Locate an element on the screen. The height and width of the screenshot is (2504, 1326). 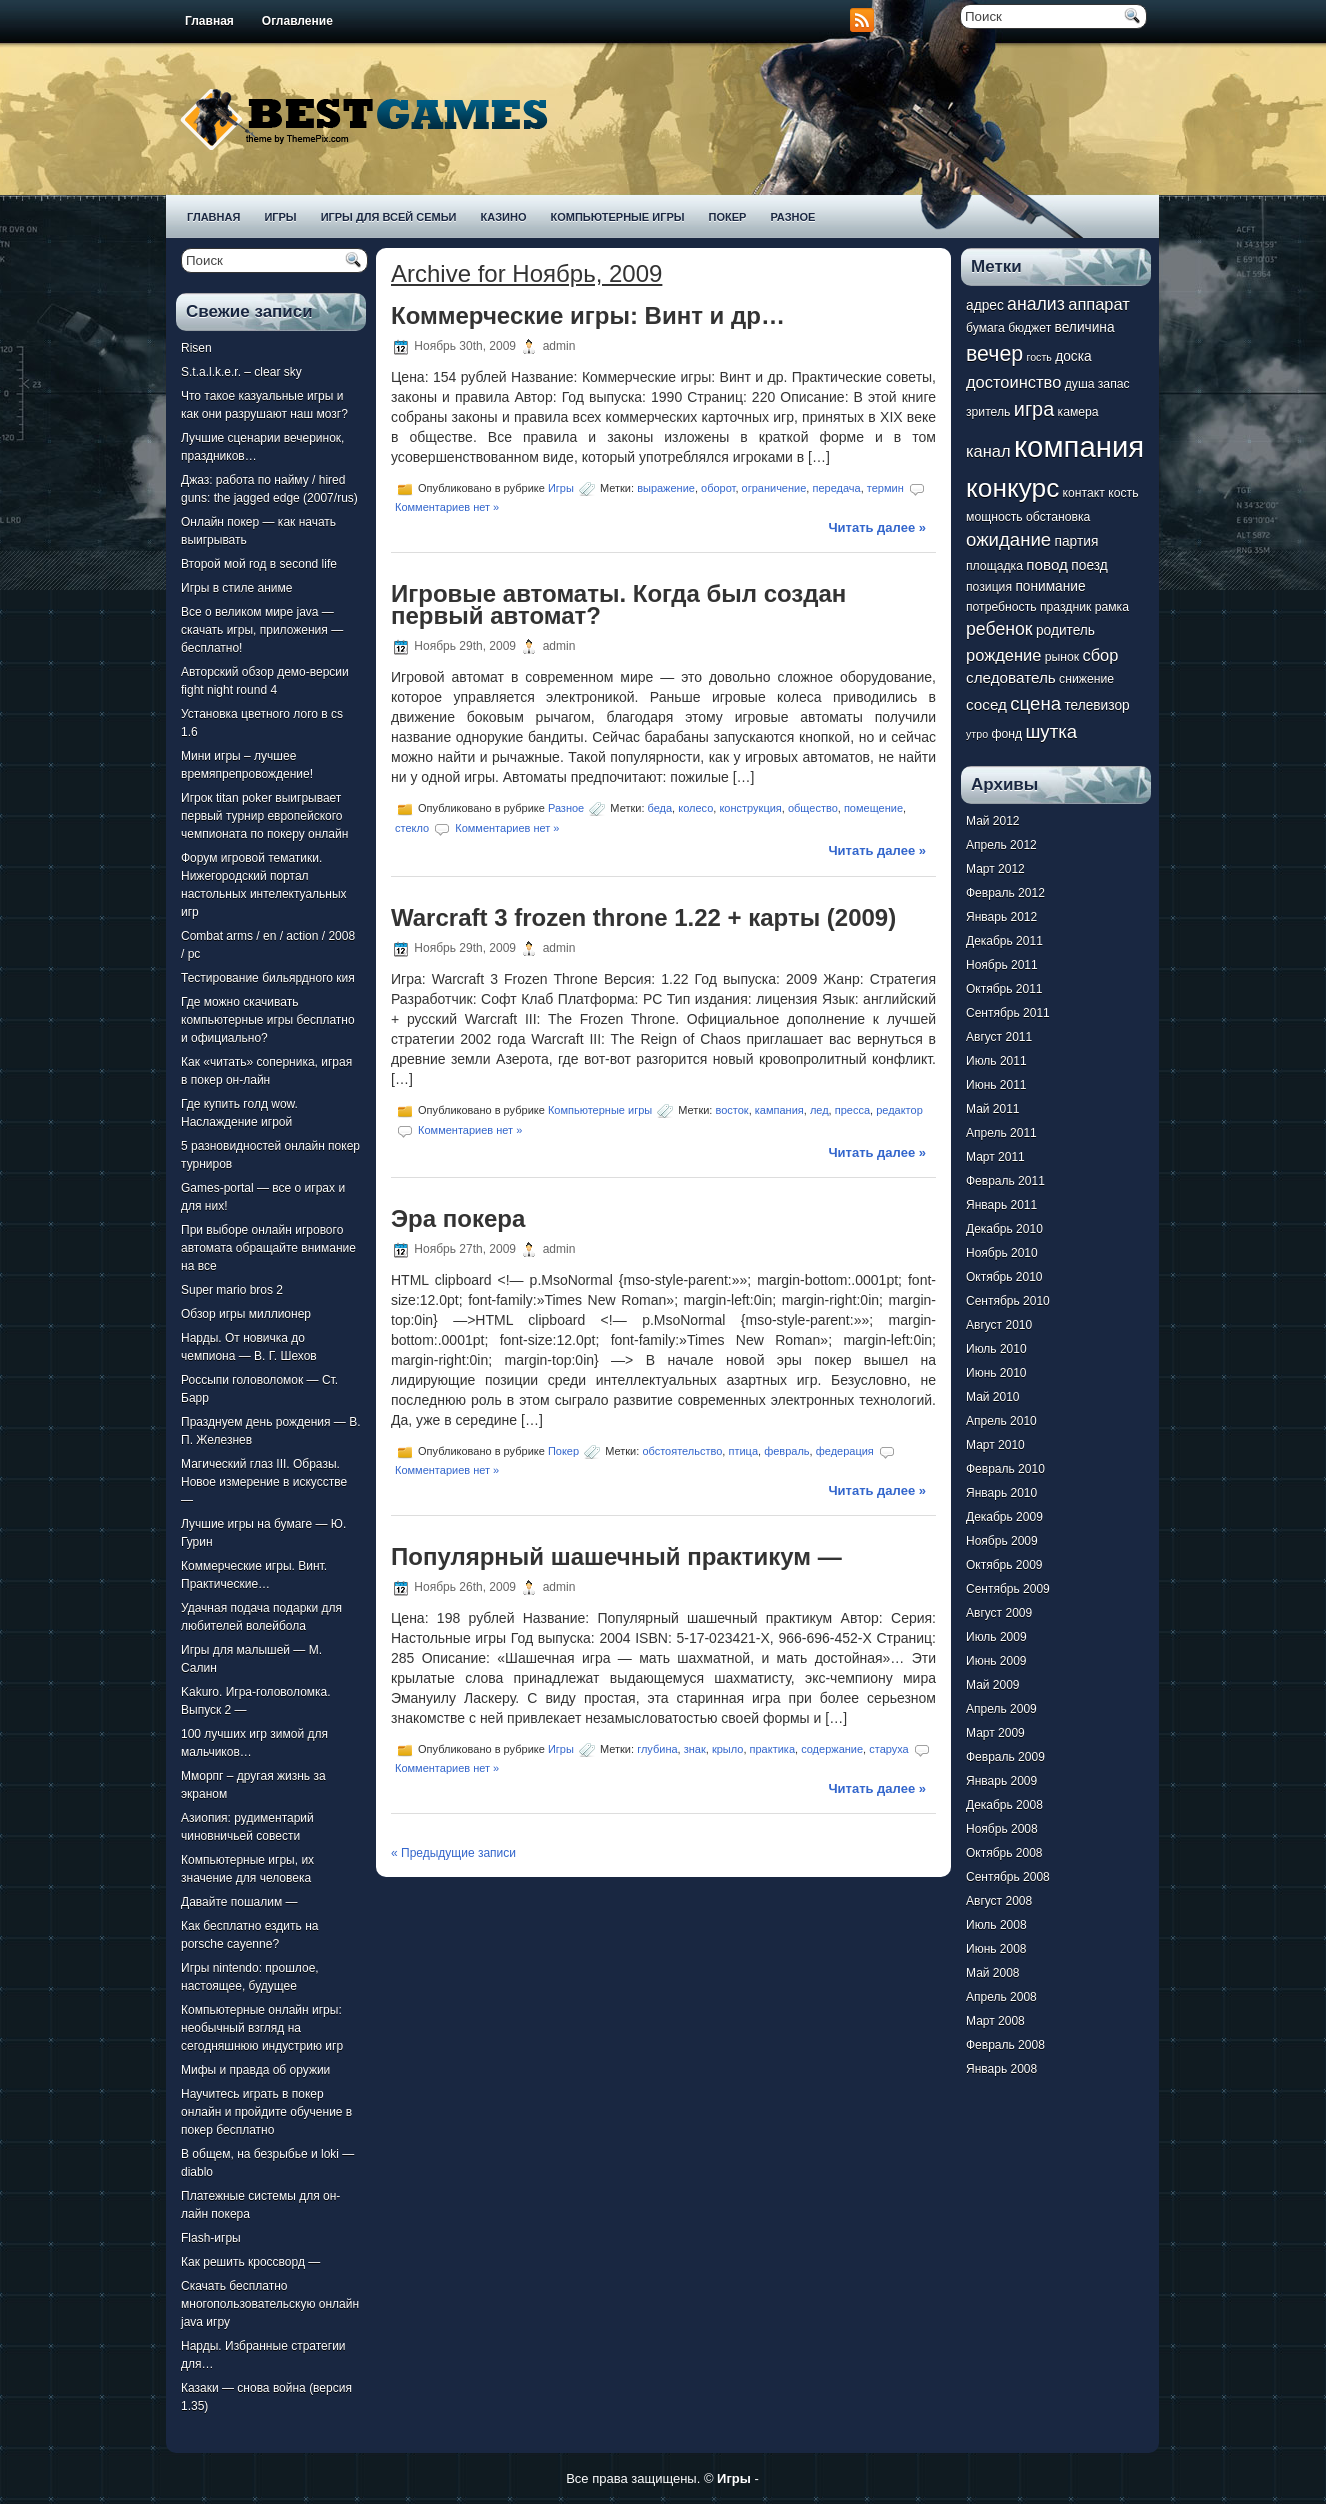
кость [кость (7 элементов)] is located at coordinates (1123, 493).